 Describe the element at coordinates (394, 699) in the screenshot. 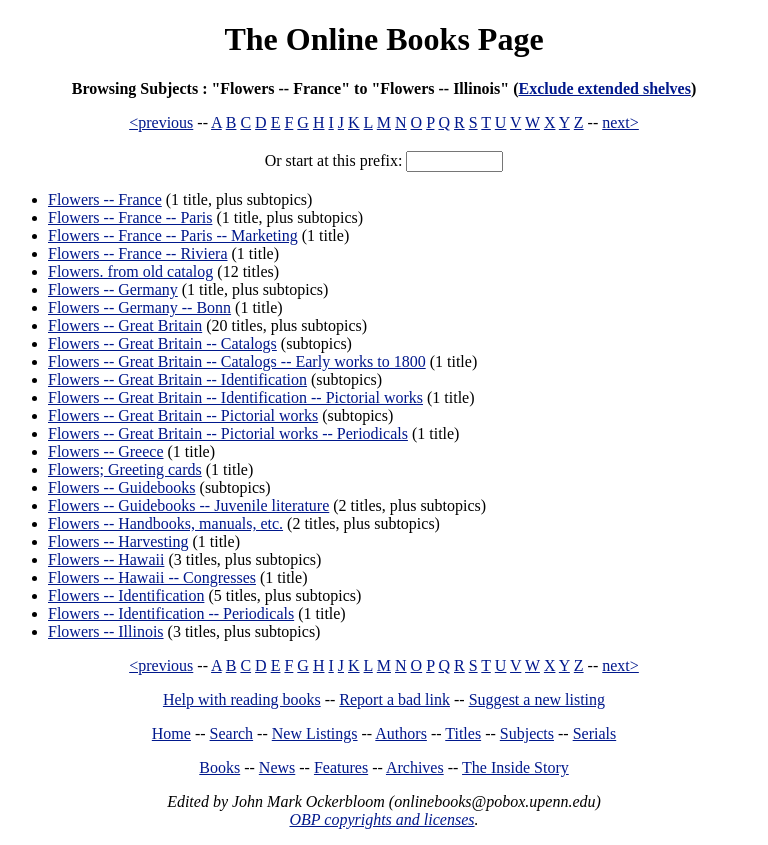

I see `Report a bad link` at that location.